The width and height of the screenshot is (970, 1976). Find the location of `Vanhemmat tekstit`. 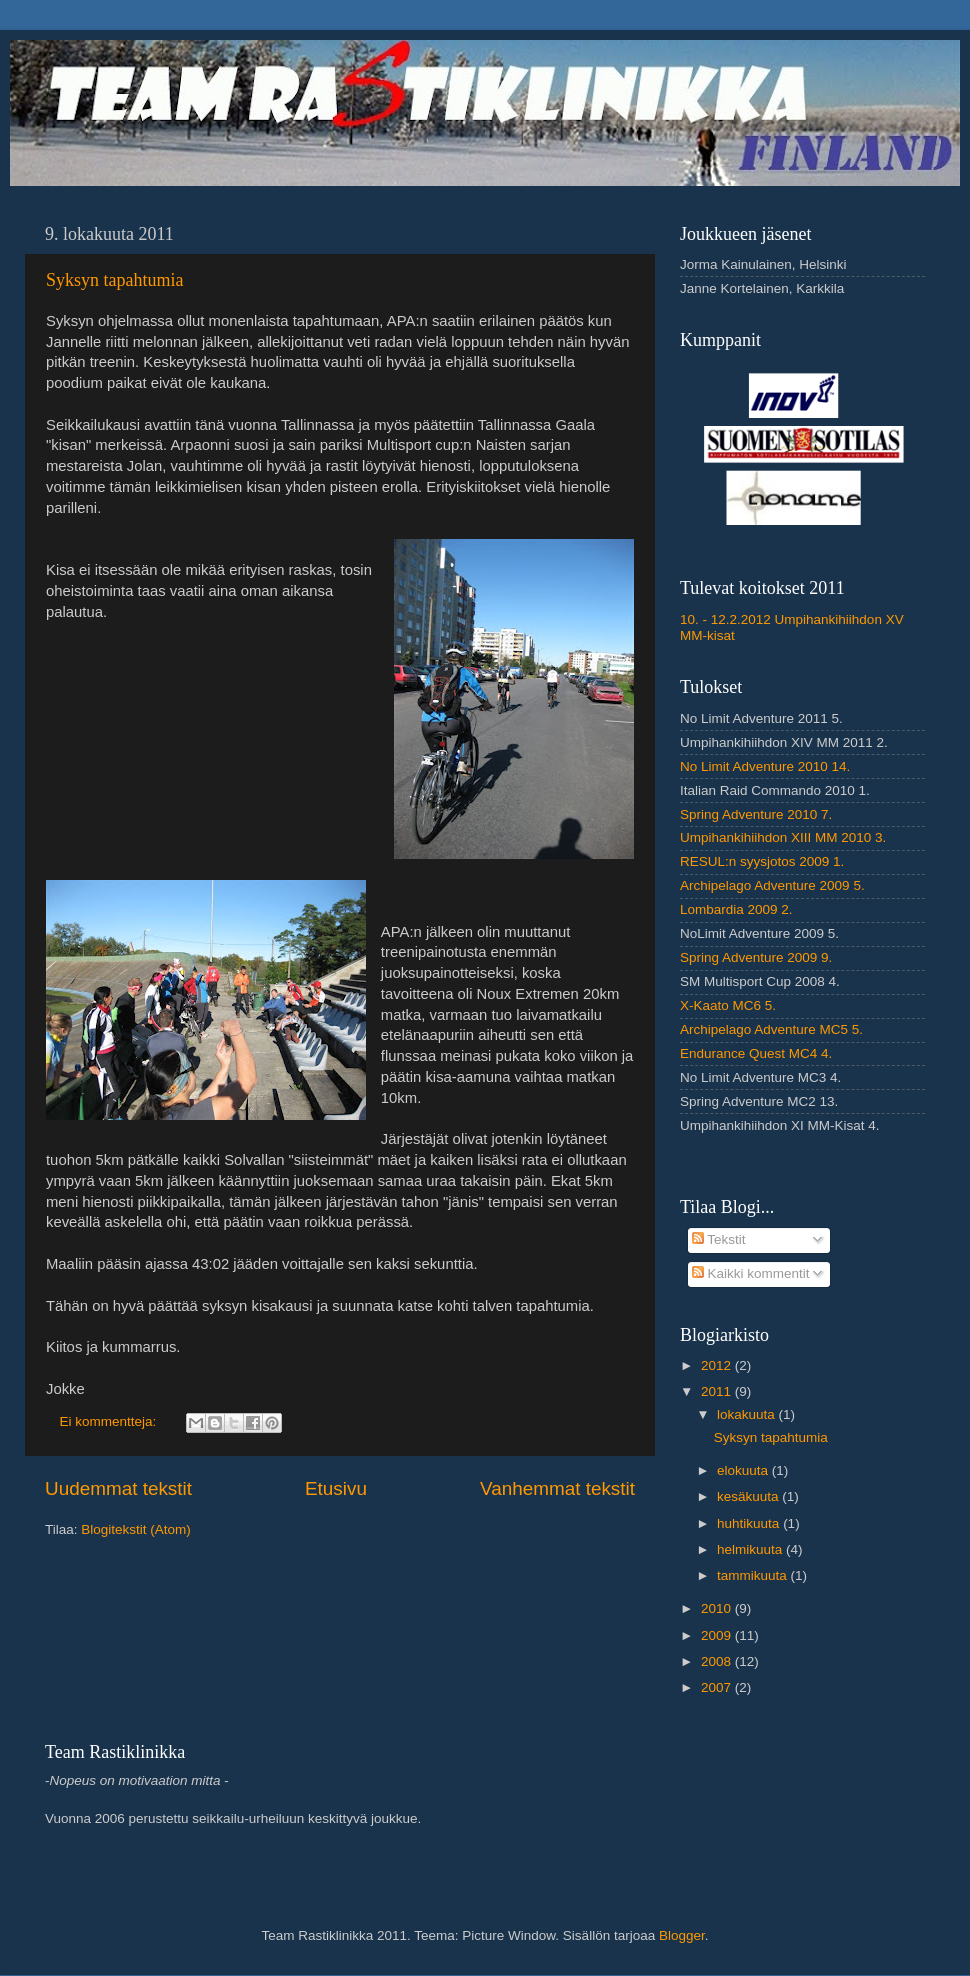

Vanhemmat tekstit is located at coordinates (557, 1488).